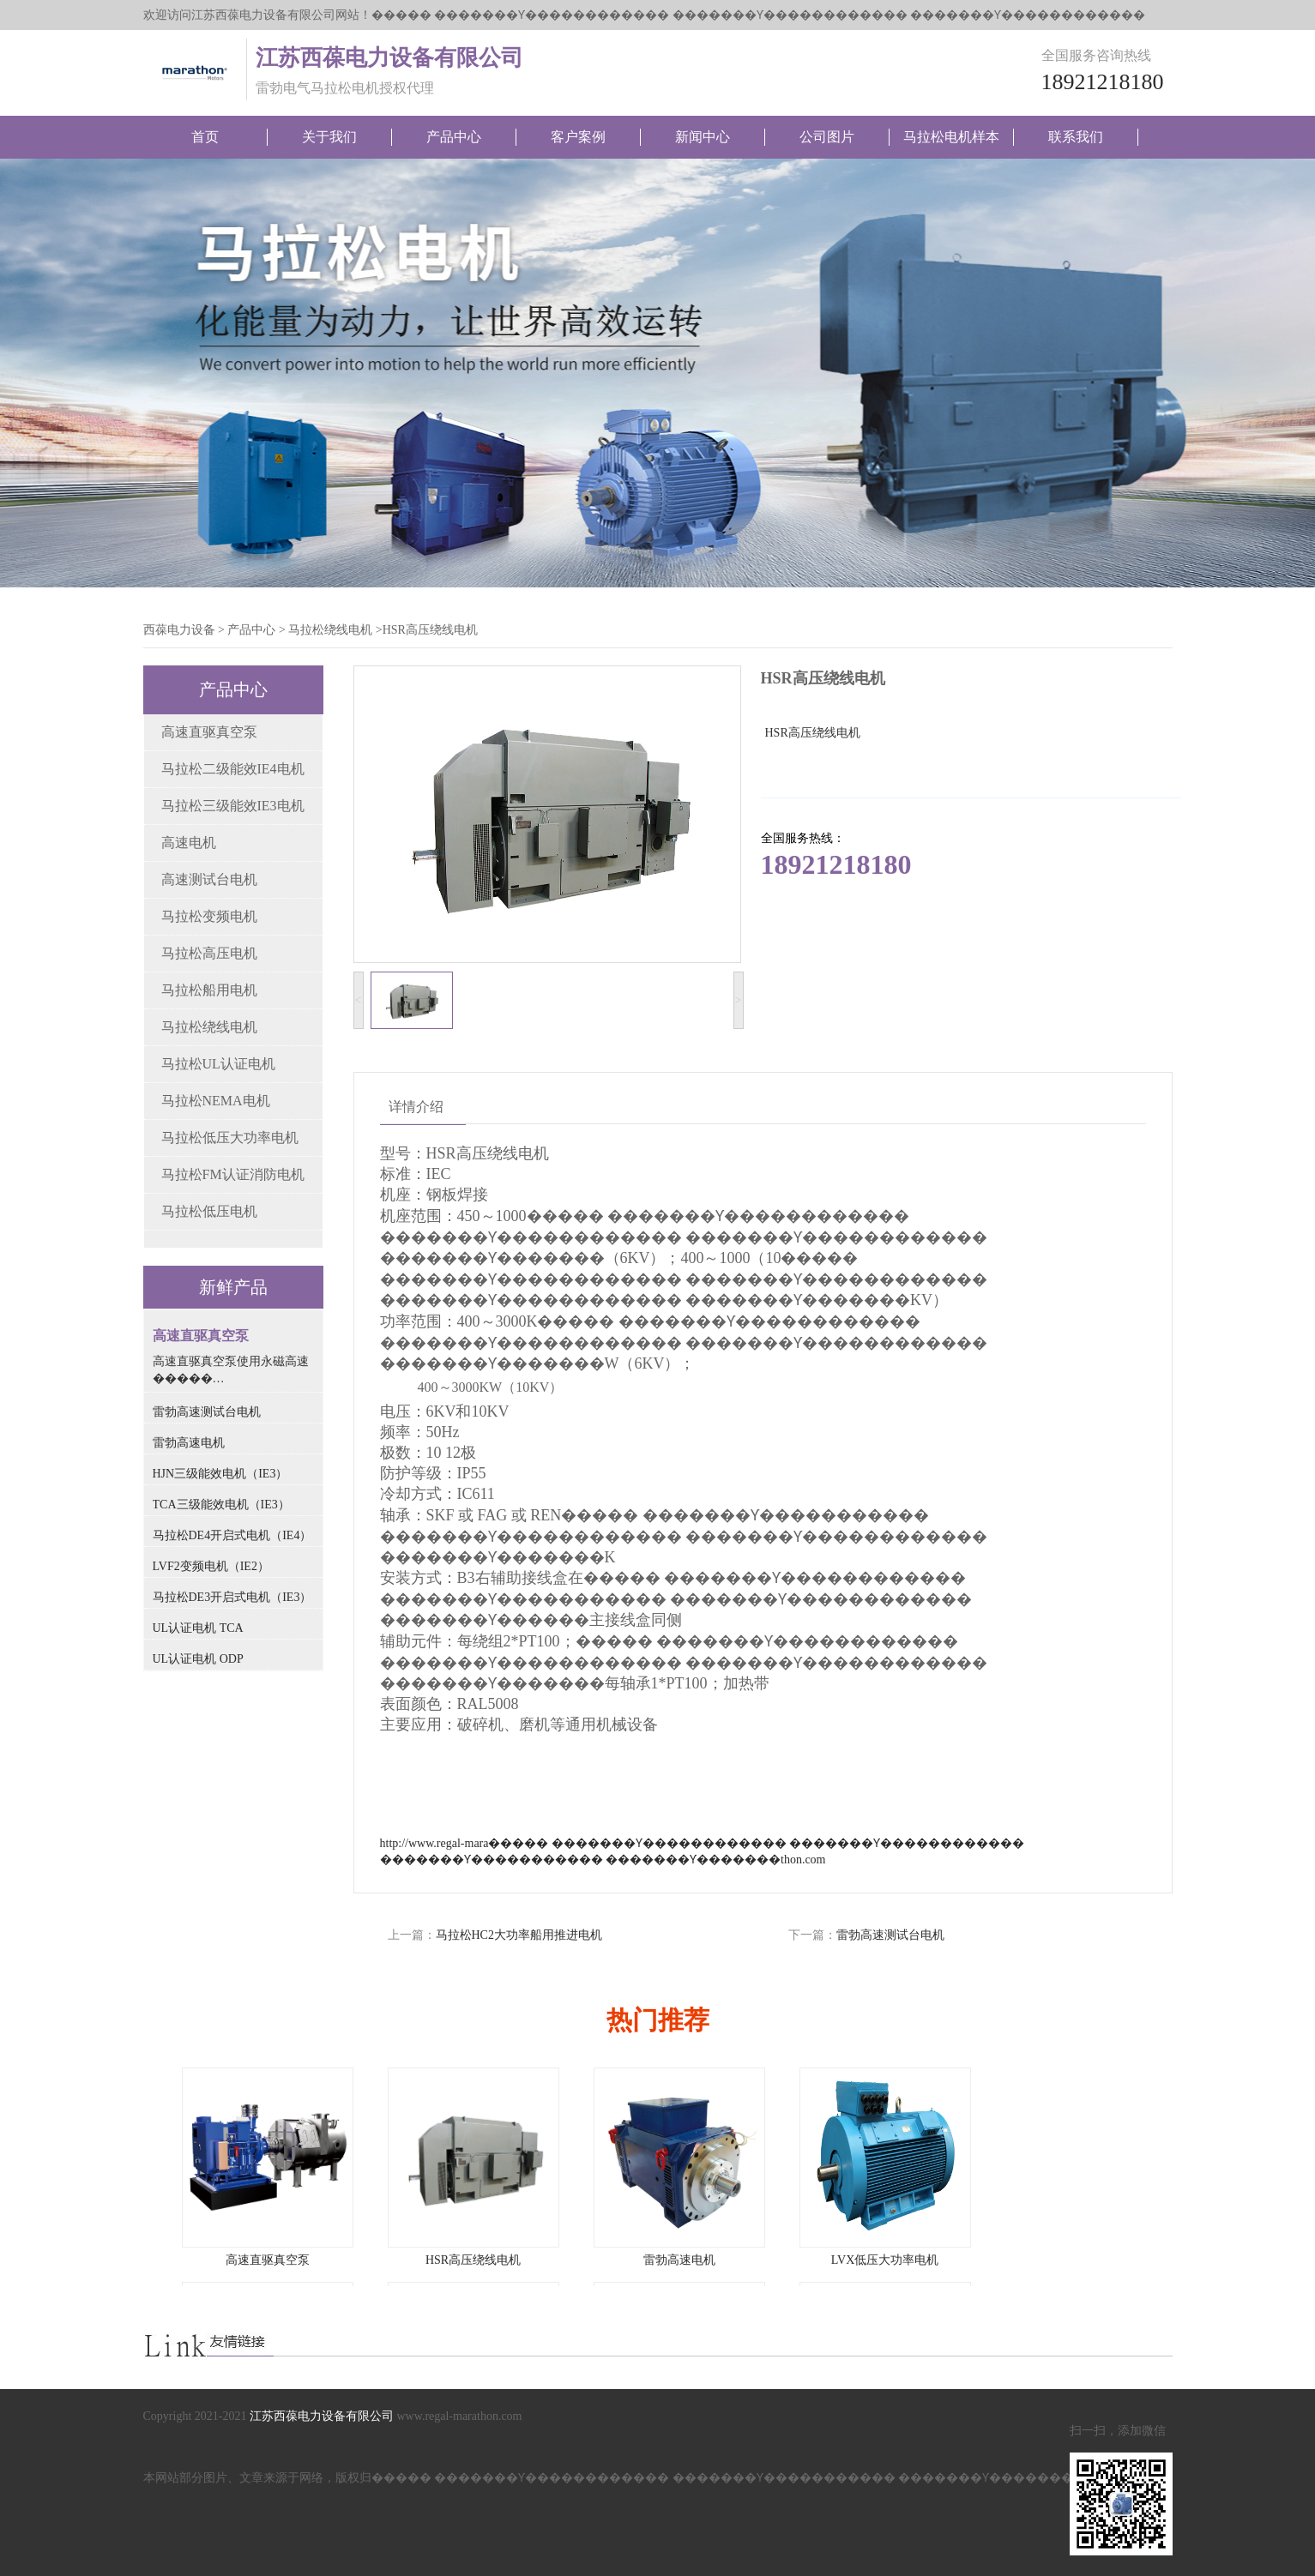 This screenshot has height=2576, width=1315. Describe the element at coordinates (885, 2260) in the screenshot. I see `LVX低压大功率电机` at that location.